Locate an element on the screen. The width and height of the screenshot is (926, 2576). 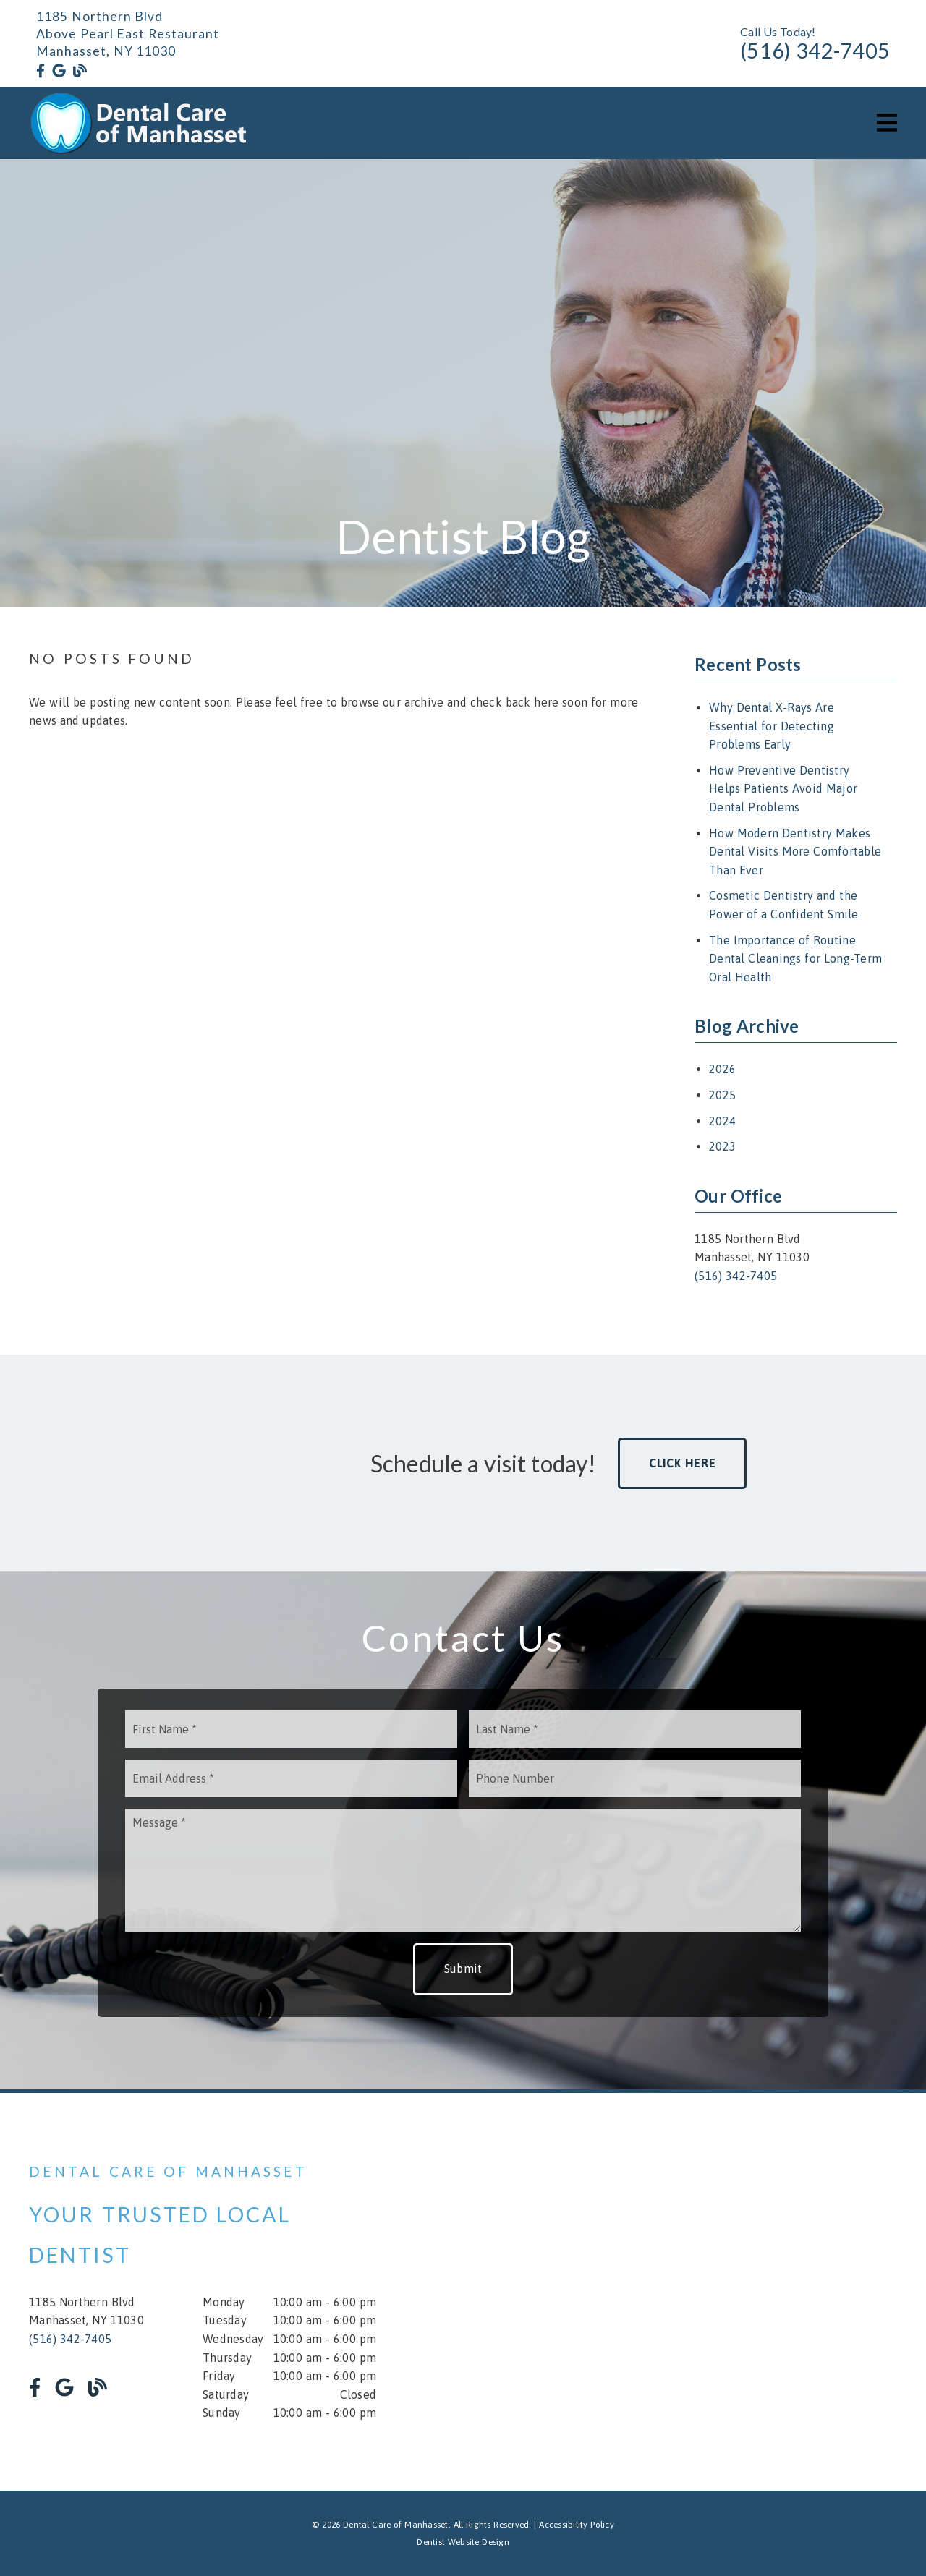
How Modern Dentistry Makes Dental Visits More Comfortable Than Ever is located at coordinates (795, 852).